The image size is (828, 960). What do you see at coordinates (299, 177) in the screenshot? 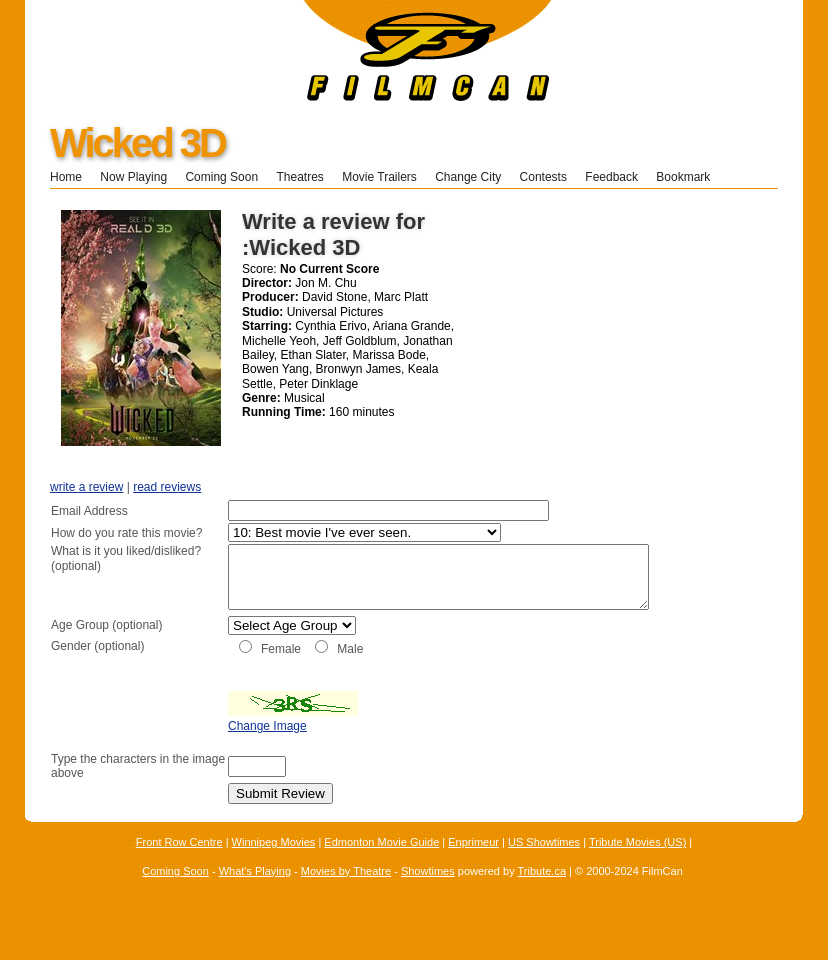
I see `Theatres` at bounding box center [299, 177].